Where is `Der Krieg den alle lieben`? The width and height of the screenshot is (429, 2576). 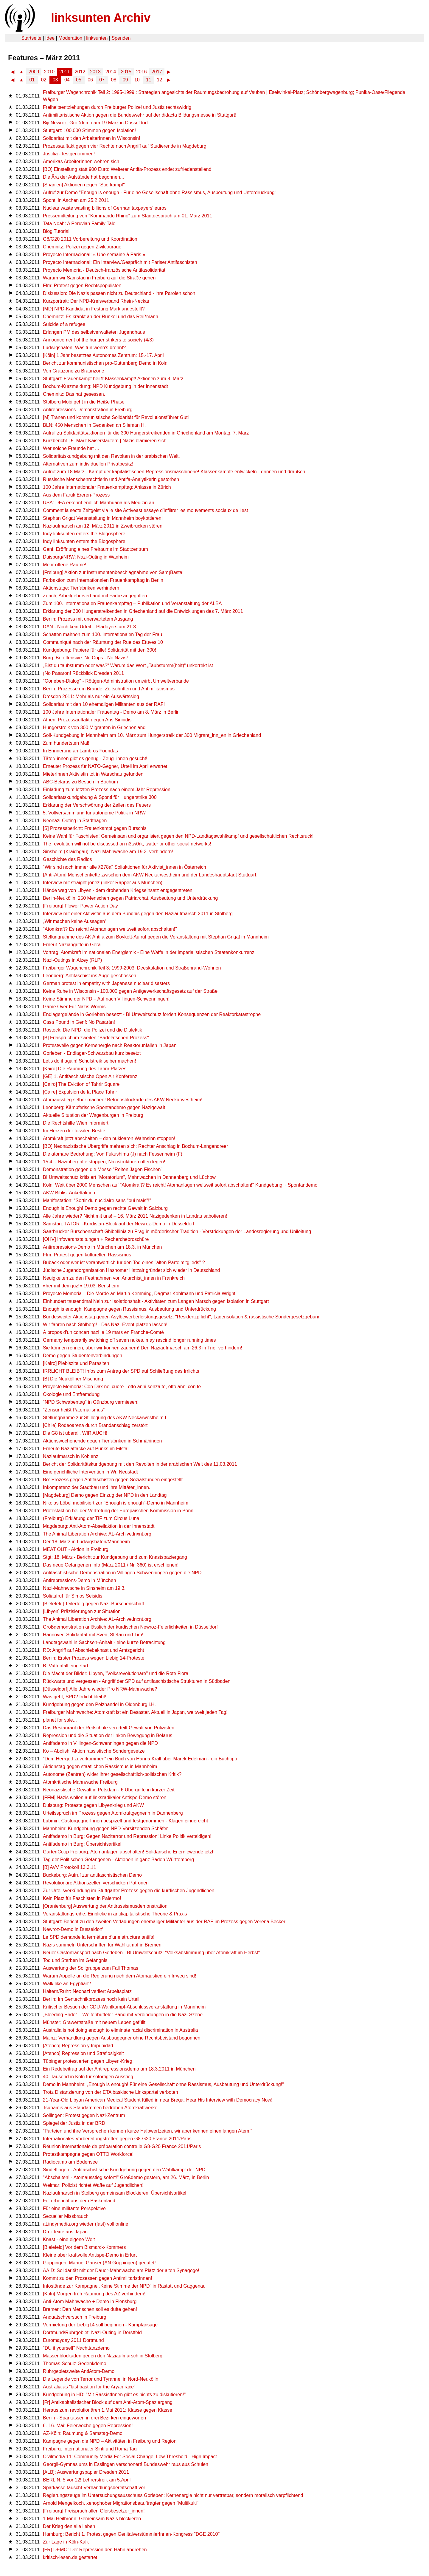 Der Krieg den alle lieben is located at coordinates (69, 2526).